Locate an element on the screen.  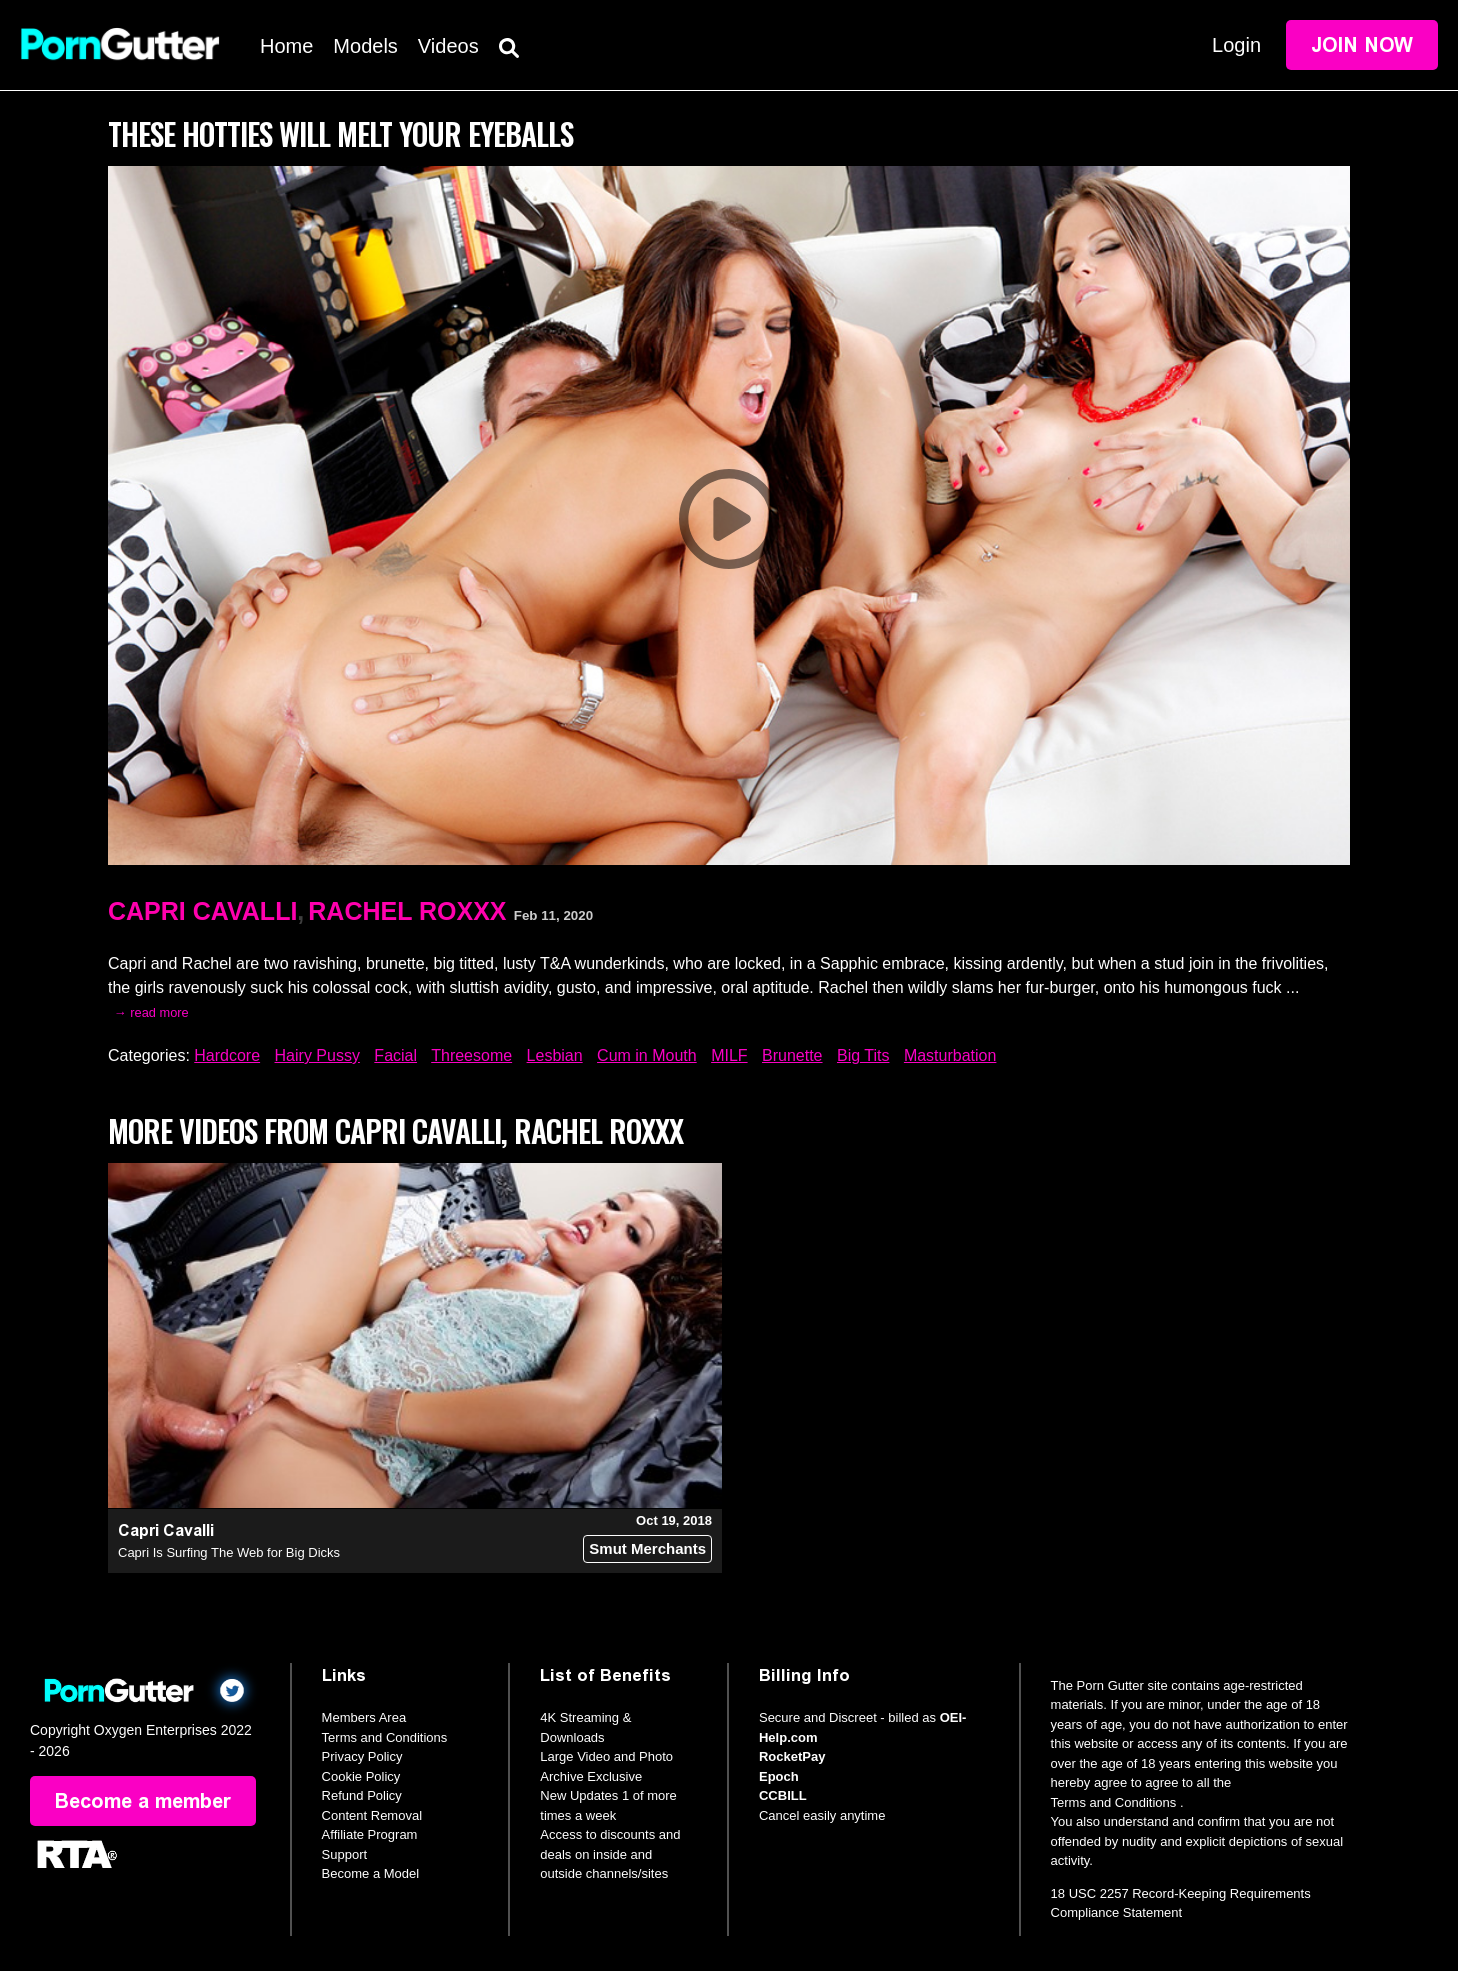
Become a Model is located at coordinates (371, 1873).